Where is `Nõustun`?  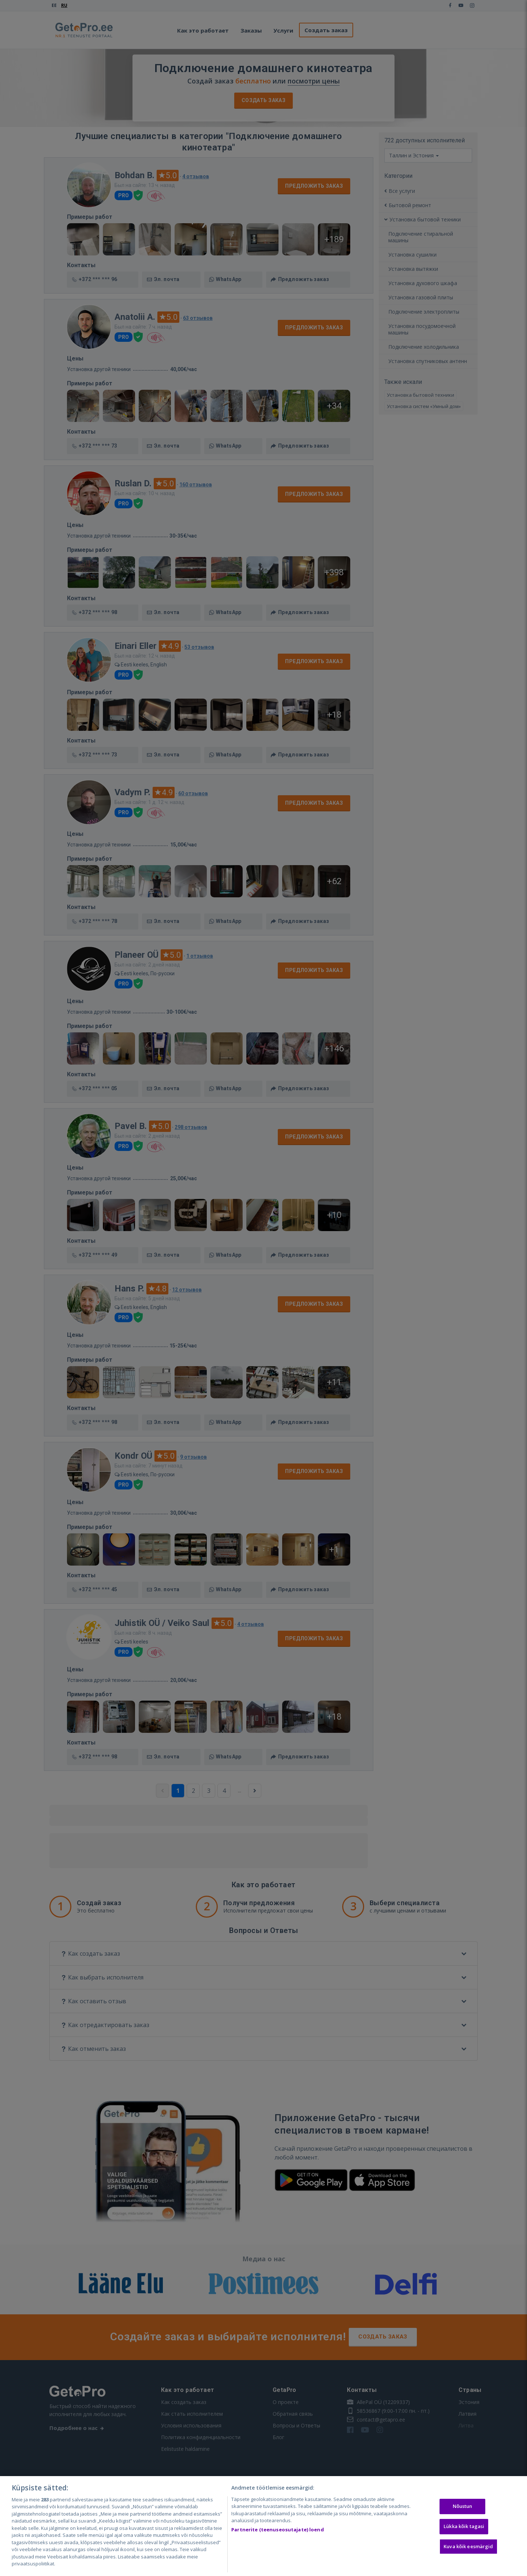
Nõustun is located at coordinates (462, 2506).